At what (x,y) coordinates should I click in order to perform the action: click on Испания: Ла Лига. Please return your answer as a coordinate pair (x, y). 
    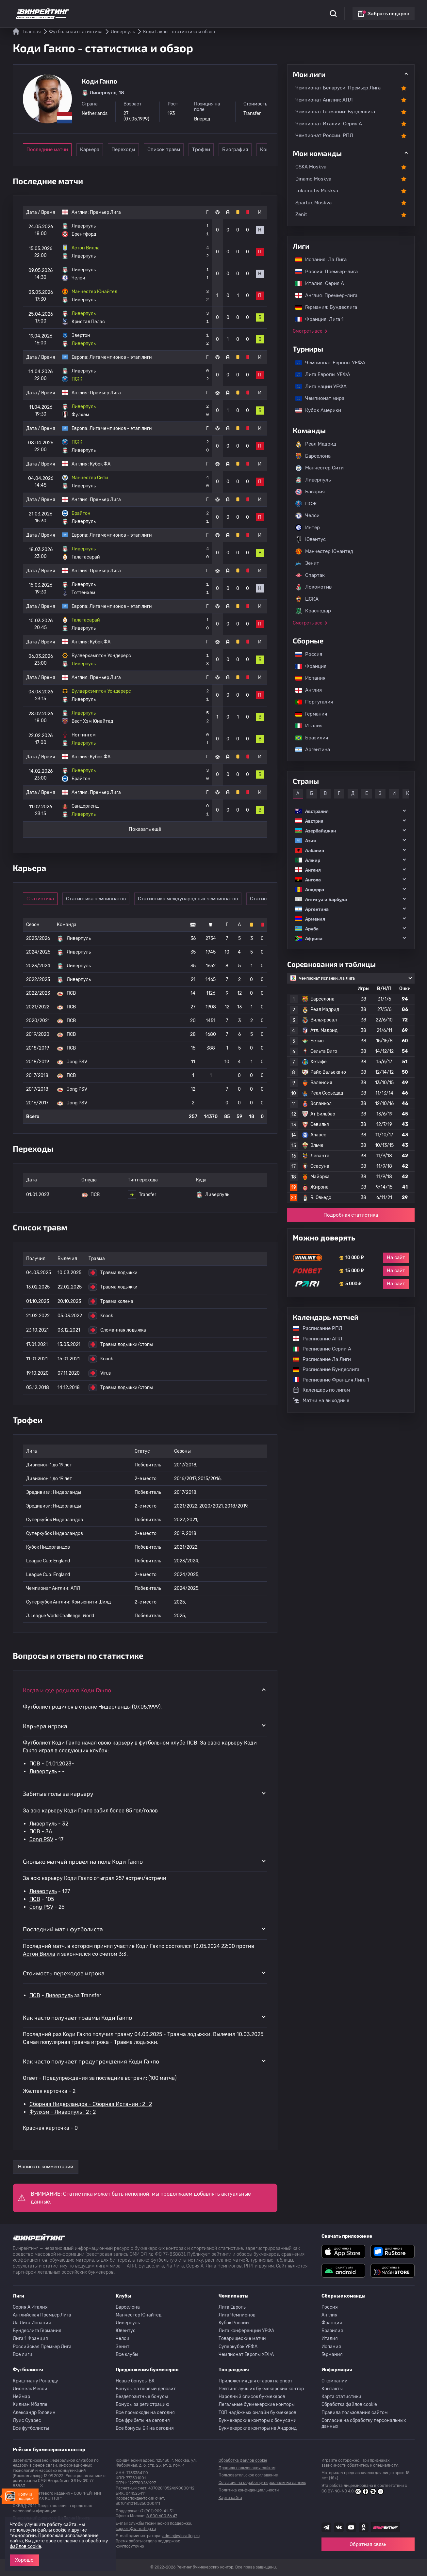
    Looking at the image, I should click on (321, 259).